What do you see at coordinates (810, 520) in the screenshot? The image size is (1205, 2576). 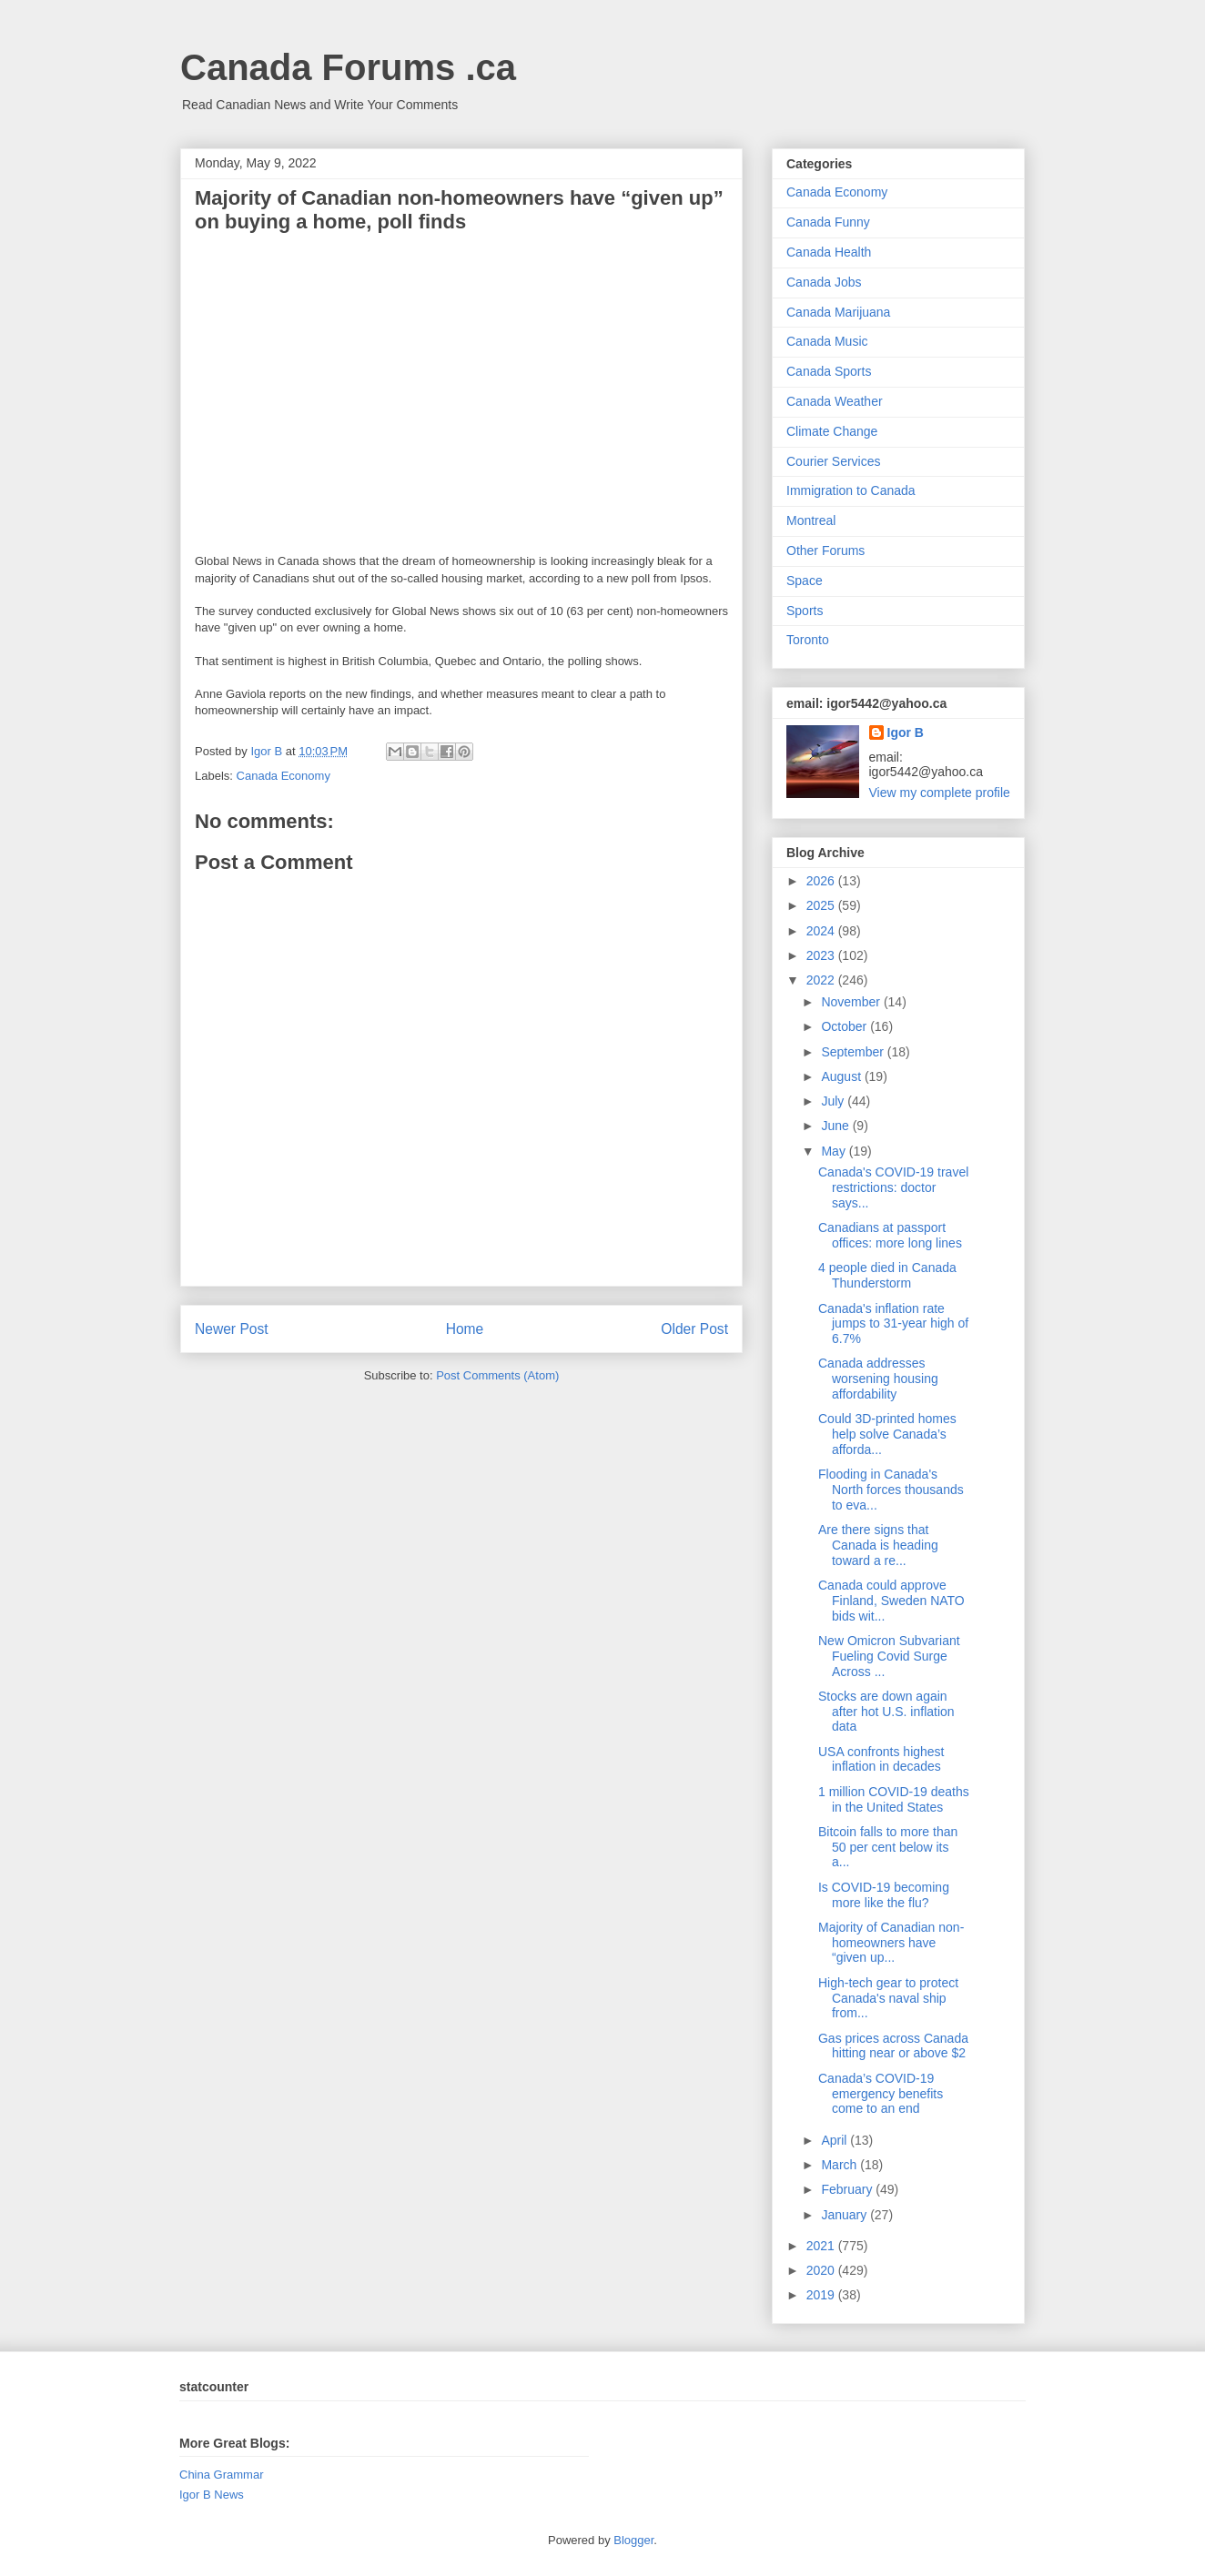 I see `Montreal` at bounding box center [810, 520].